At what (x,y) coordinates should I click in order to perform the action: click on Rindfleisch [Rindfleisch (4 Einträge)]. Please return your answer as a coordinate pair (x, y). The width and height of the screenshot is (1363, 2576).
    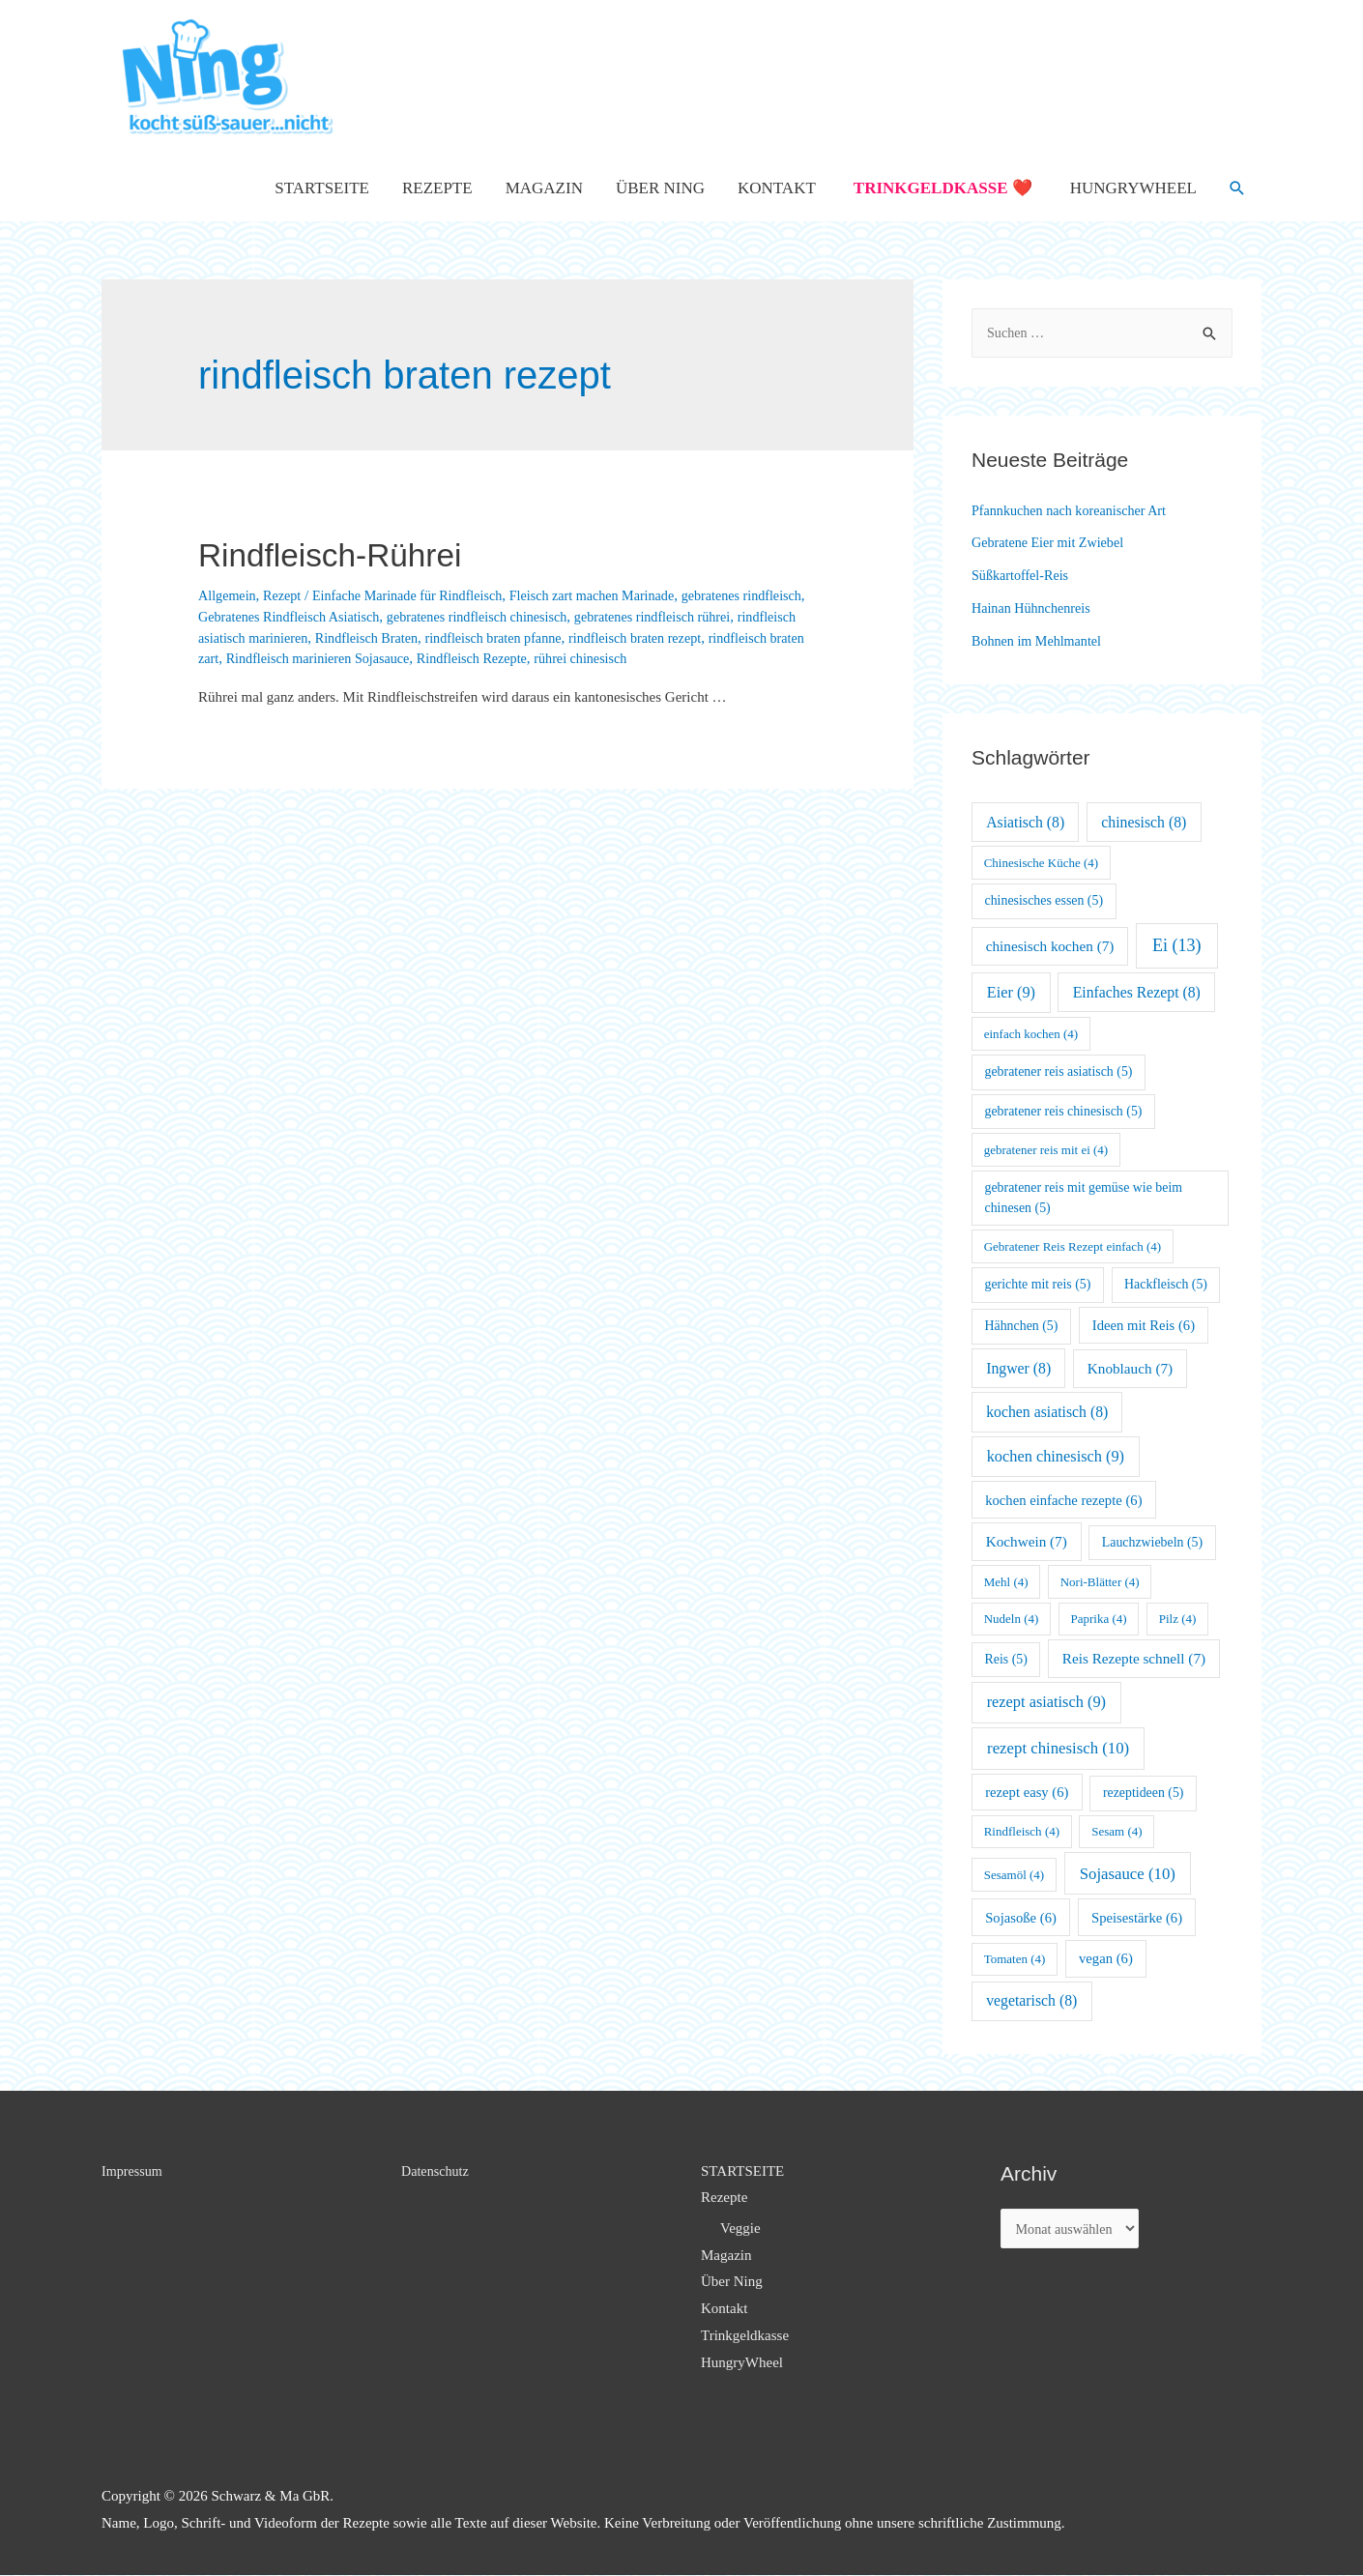
    Looking at the image, I should click on (1021, 1831).